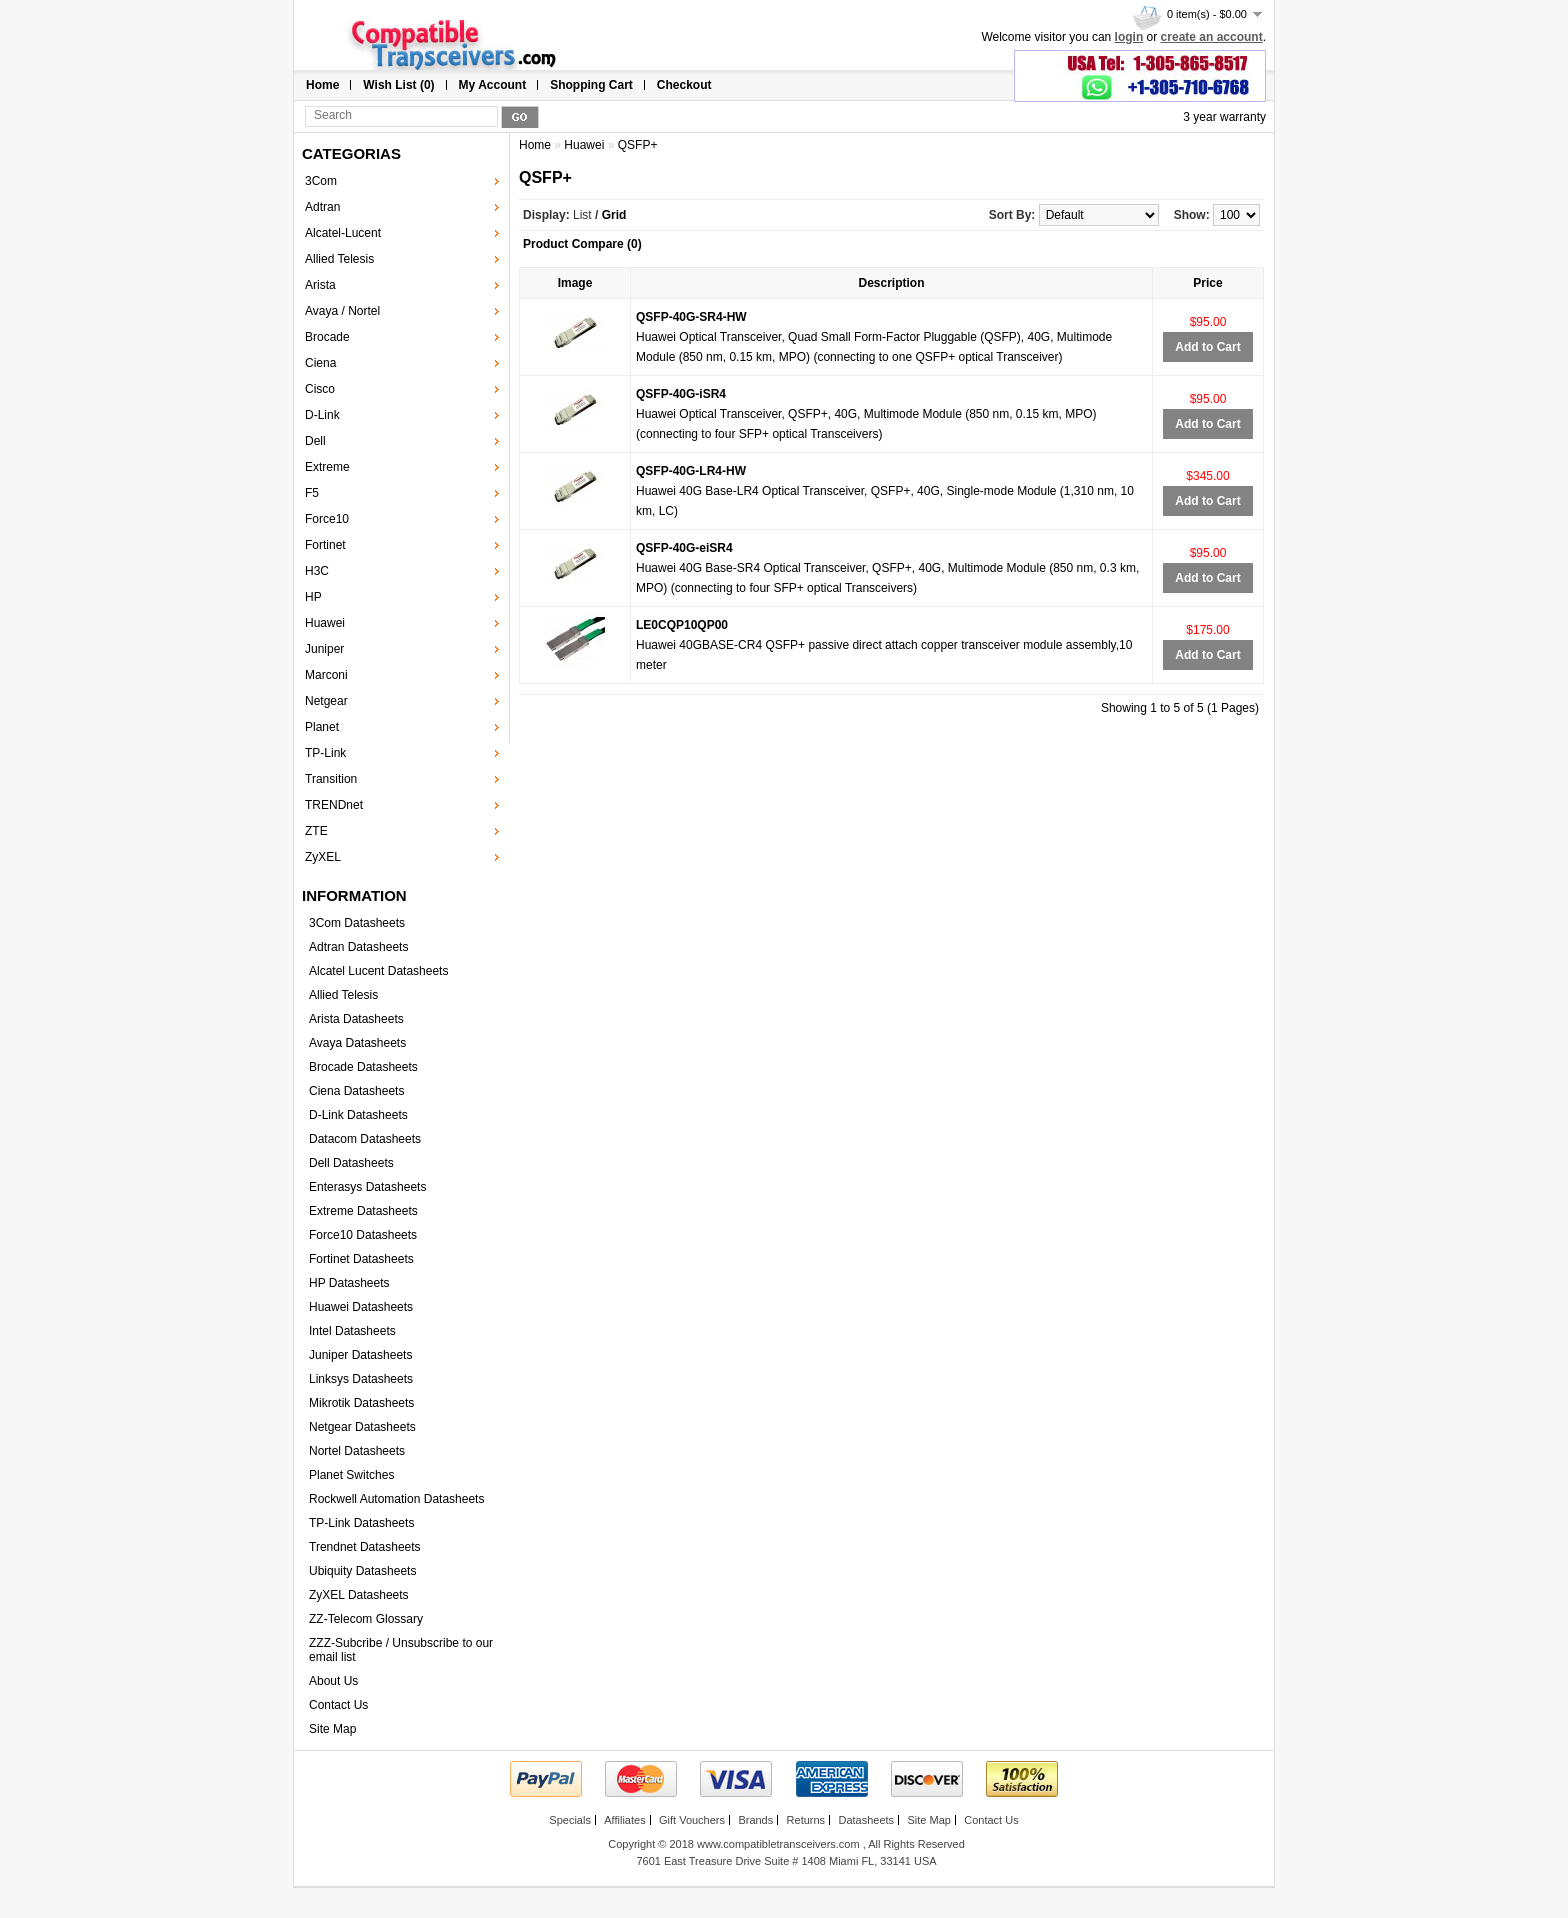  Describe the element at coordinates (332, 1729) in the screenshot. I see `Site Map` at that location.